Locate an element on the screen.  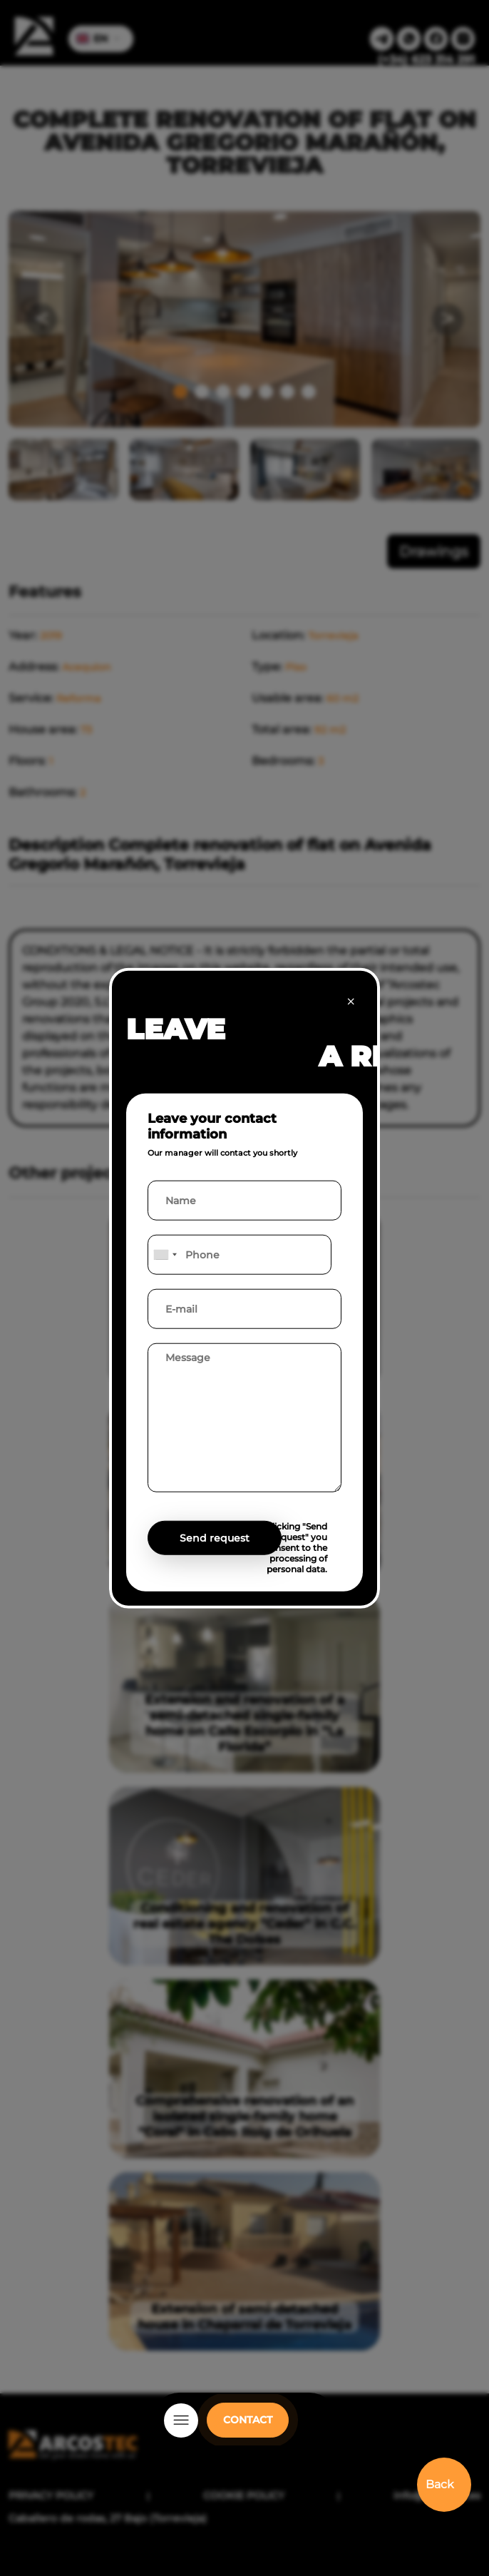
Send request is located at coordinates (214, 1538).